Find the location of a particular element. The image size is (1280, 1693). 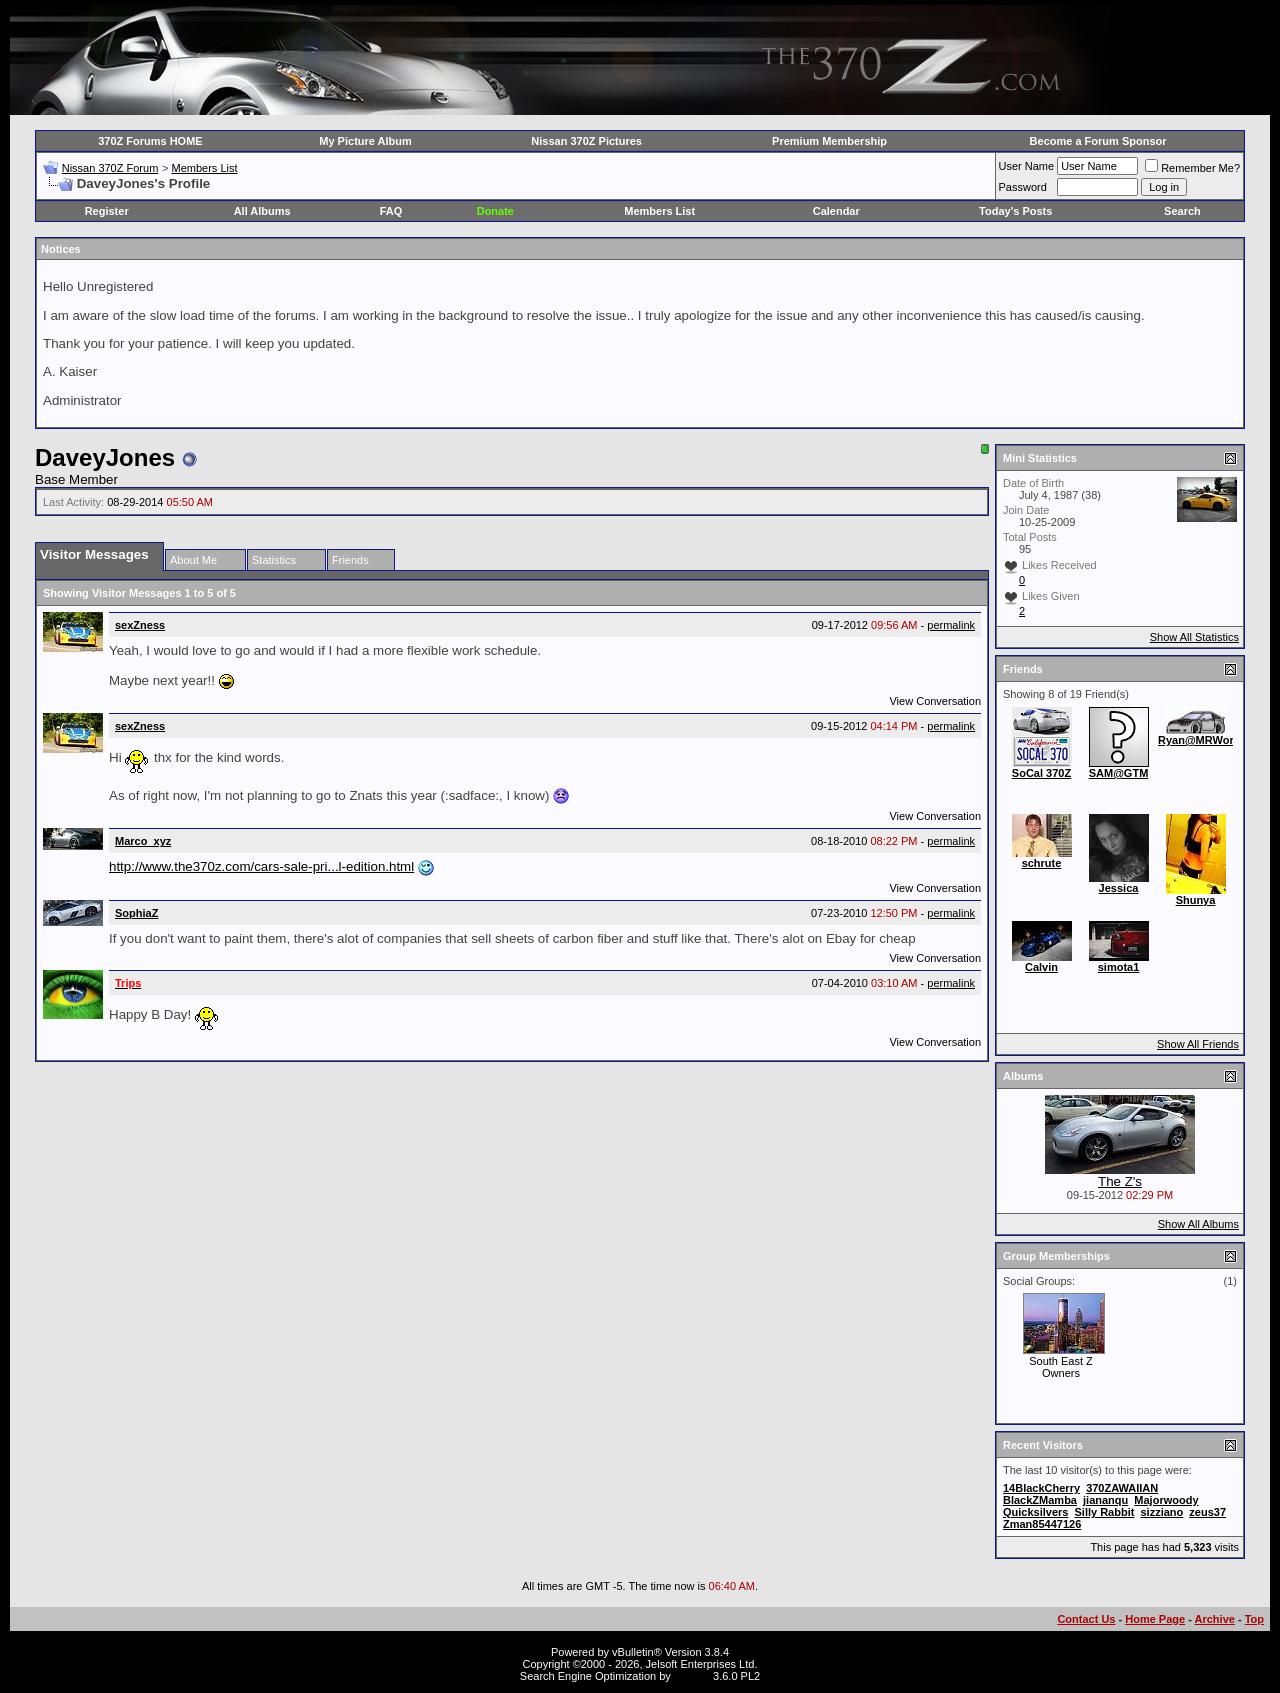

Premium Membership is located at coordinates (829, 141).